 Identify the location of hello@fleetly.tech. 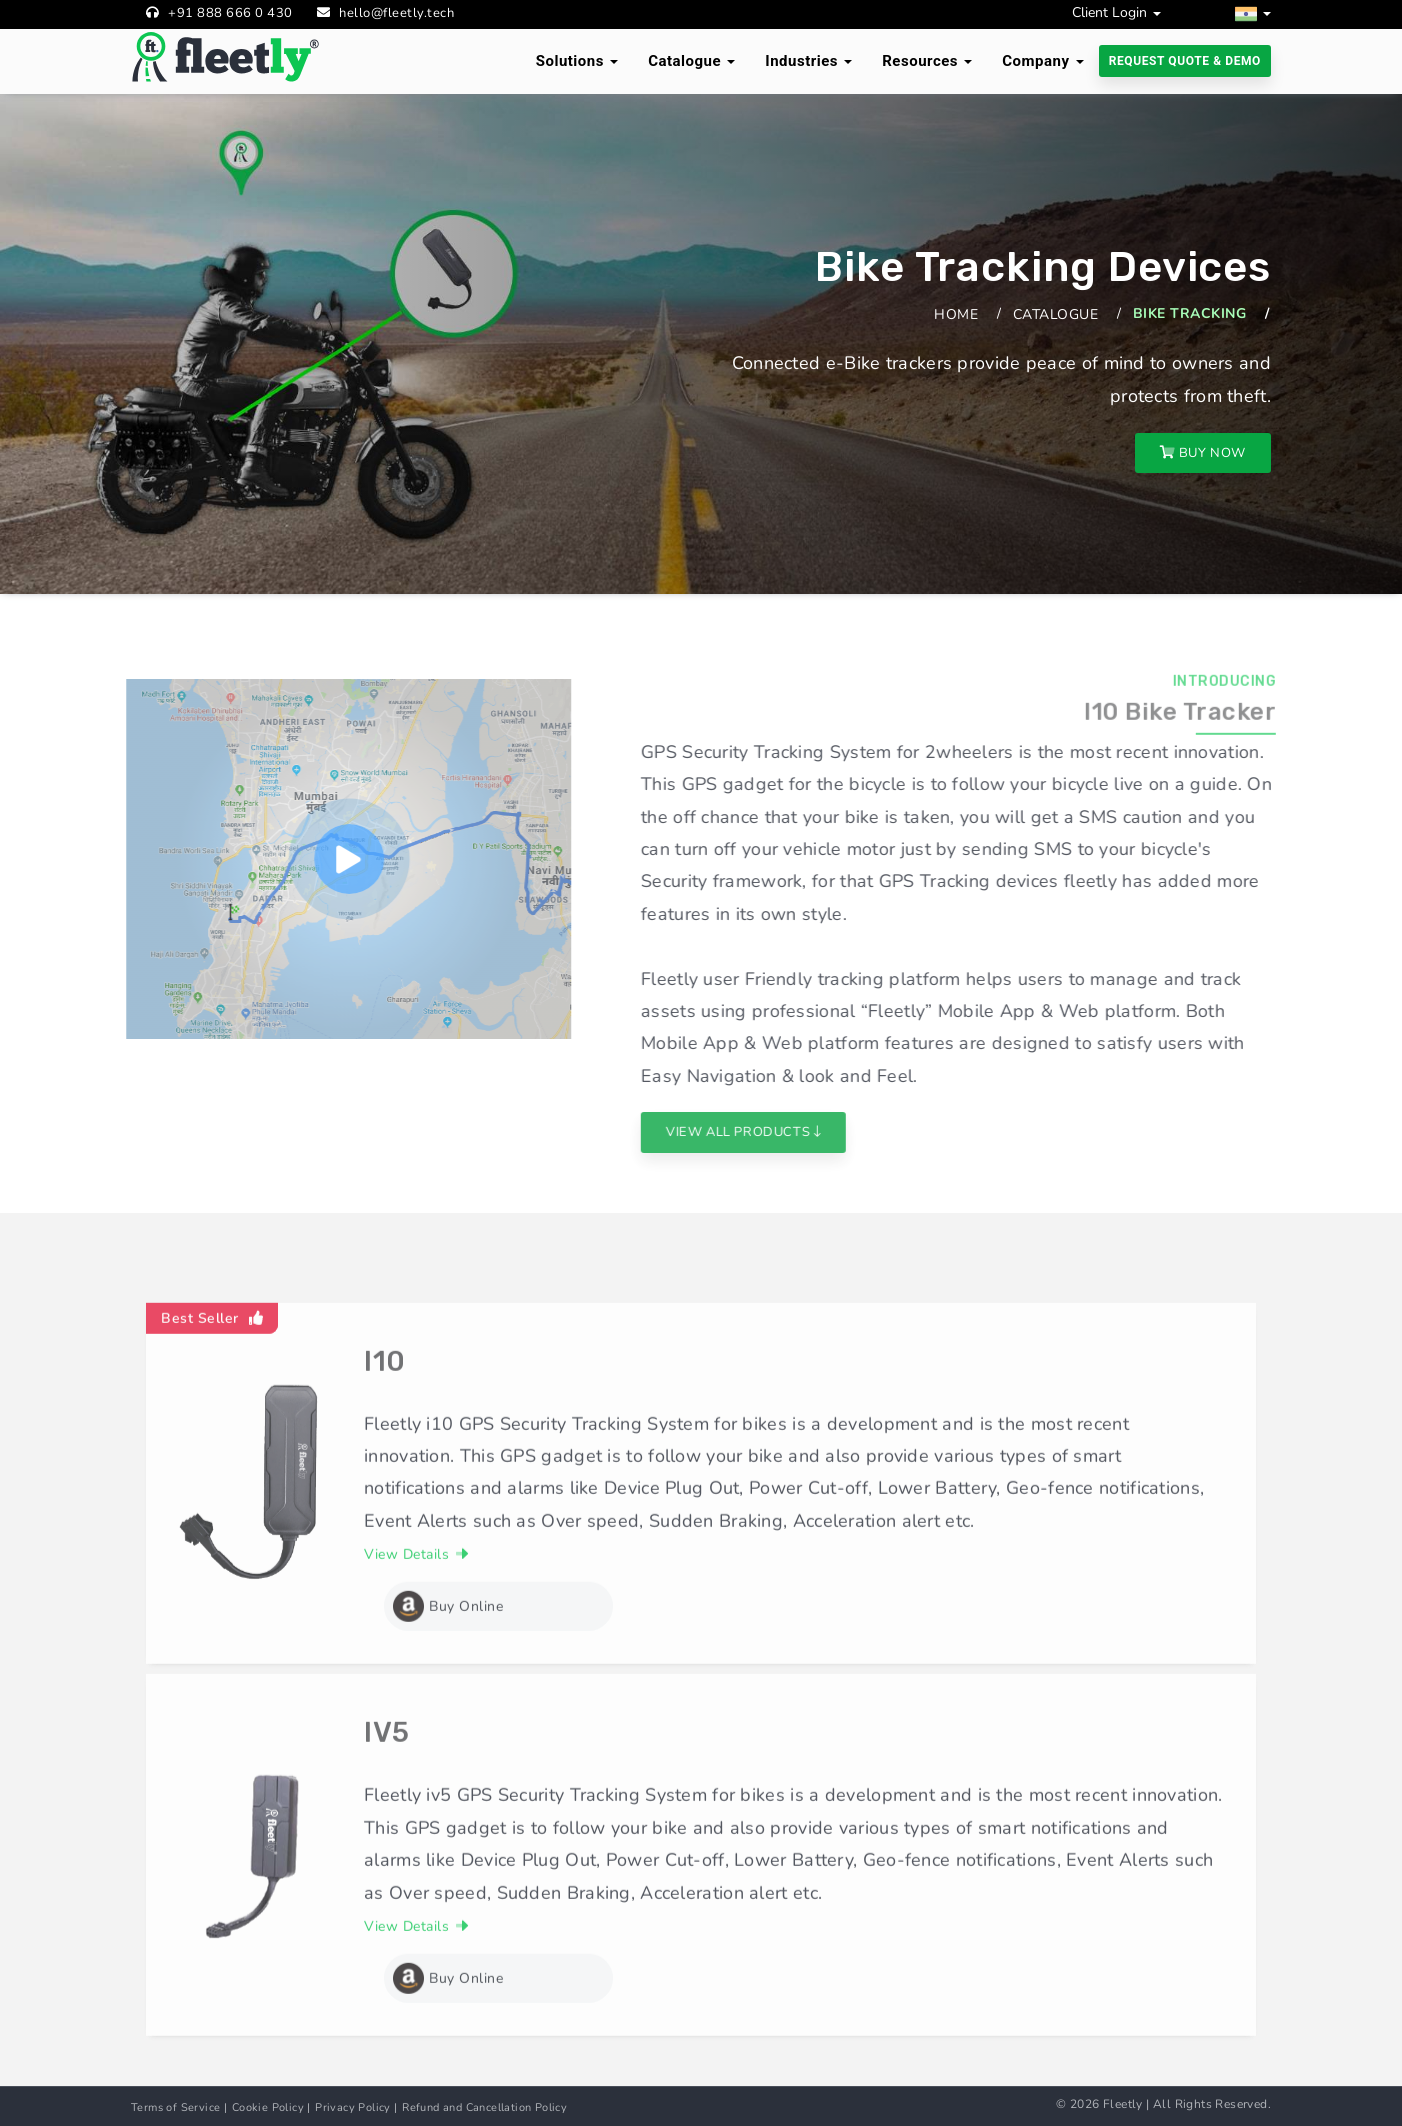
(396, 13).